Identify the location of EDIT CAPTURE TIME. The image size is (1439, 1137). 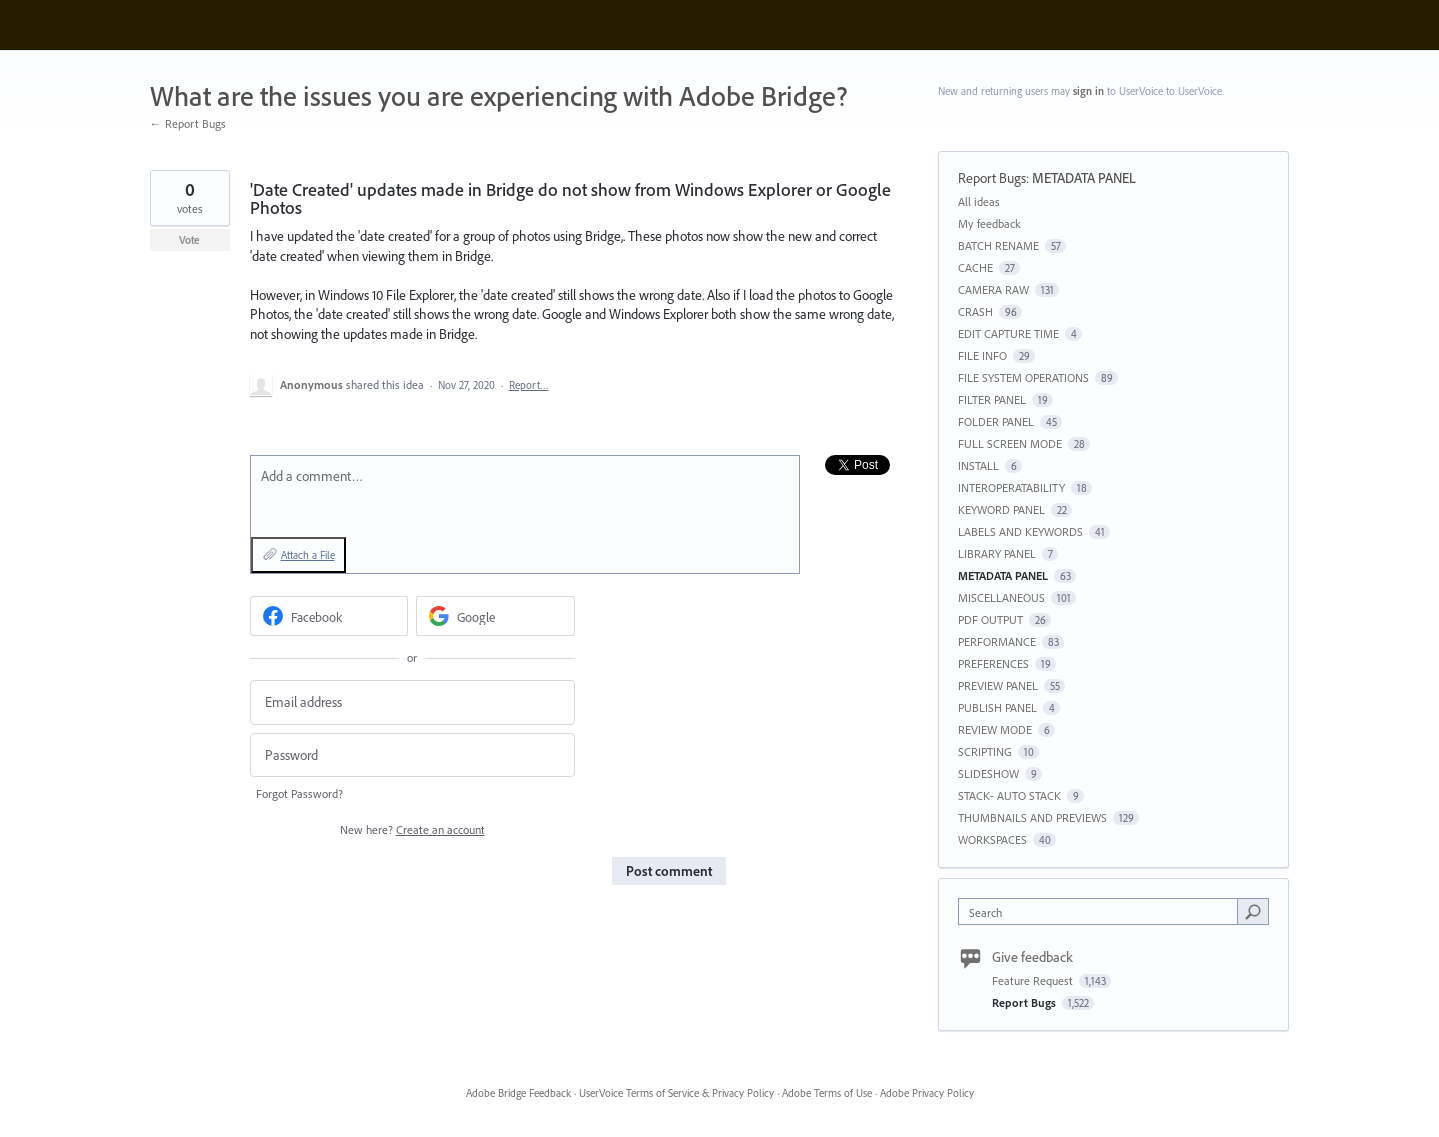
(1008, 333).